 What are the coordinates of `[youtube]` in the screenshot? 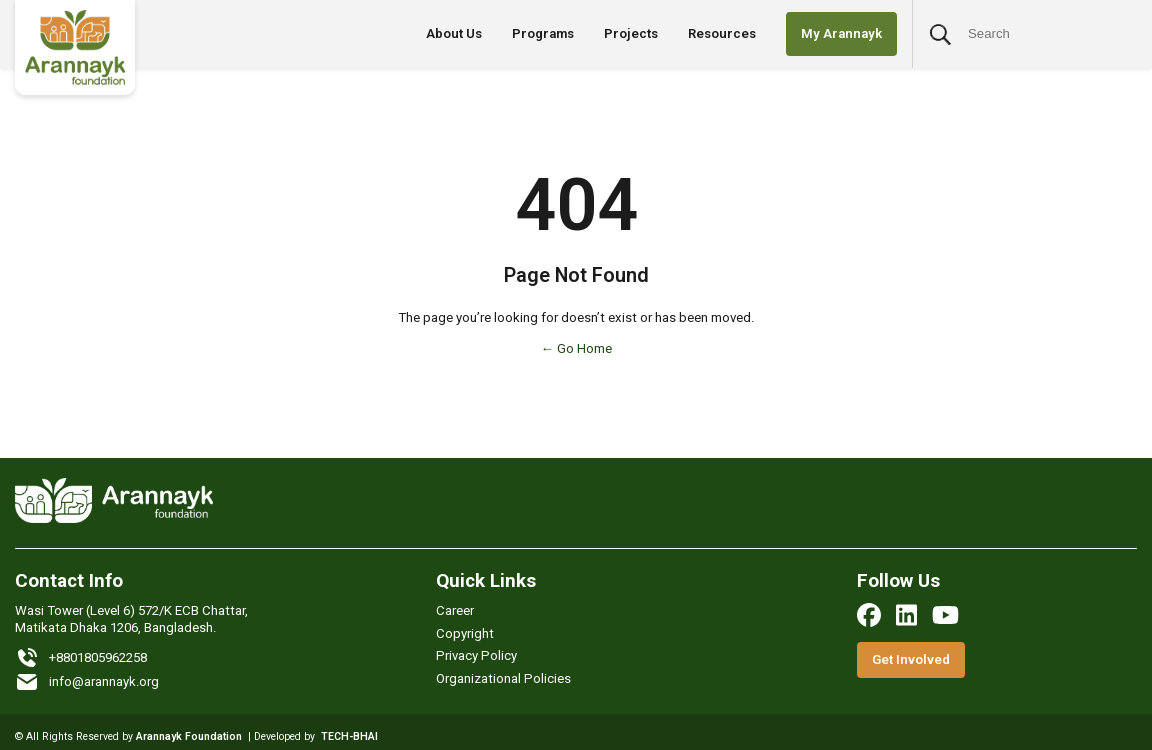 It's located at (945, 615).